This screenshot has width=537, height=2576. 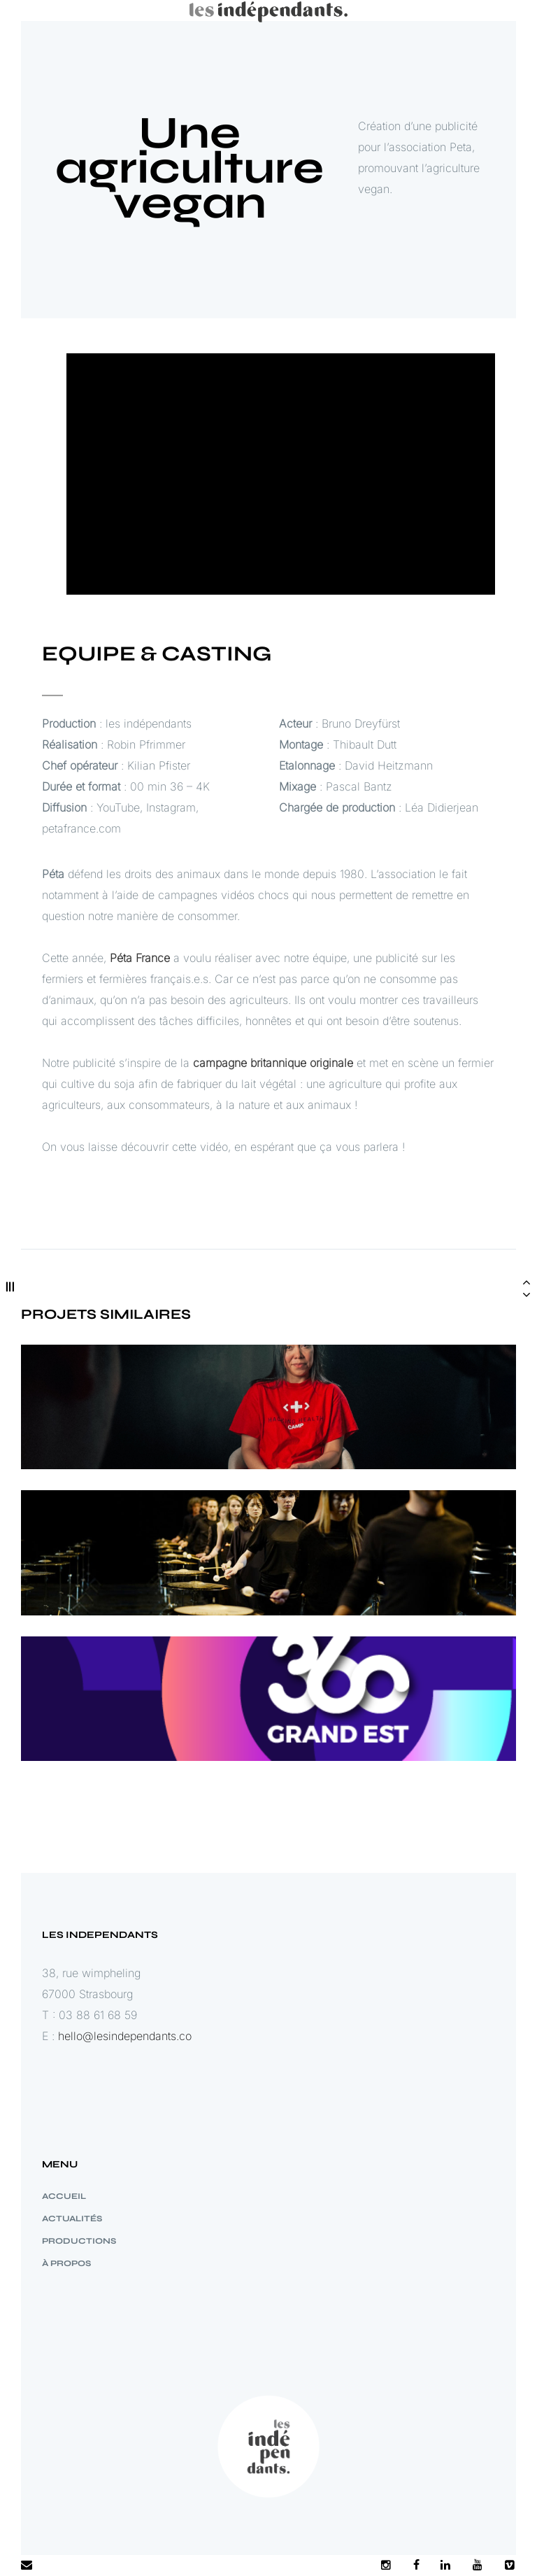 I want to click on hello@lesindependants.co, so click(x=125, y=2036).